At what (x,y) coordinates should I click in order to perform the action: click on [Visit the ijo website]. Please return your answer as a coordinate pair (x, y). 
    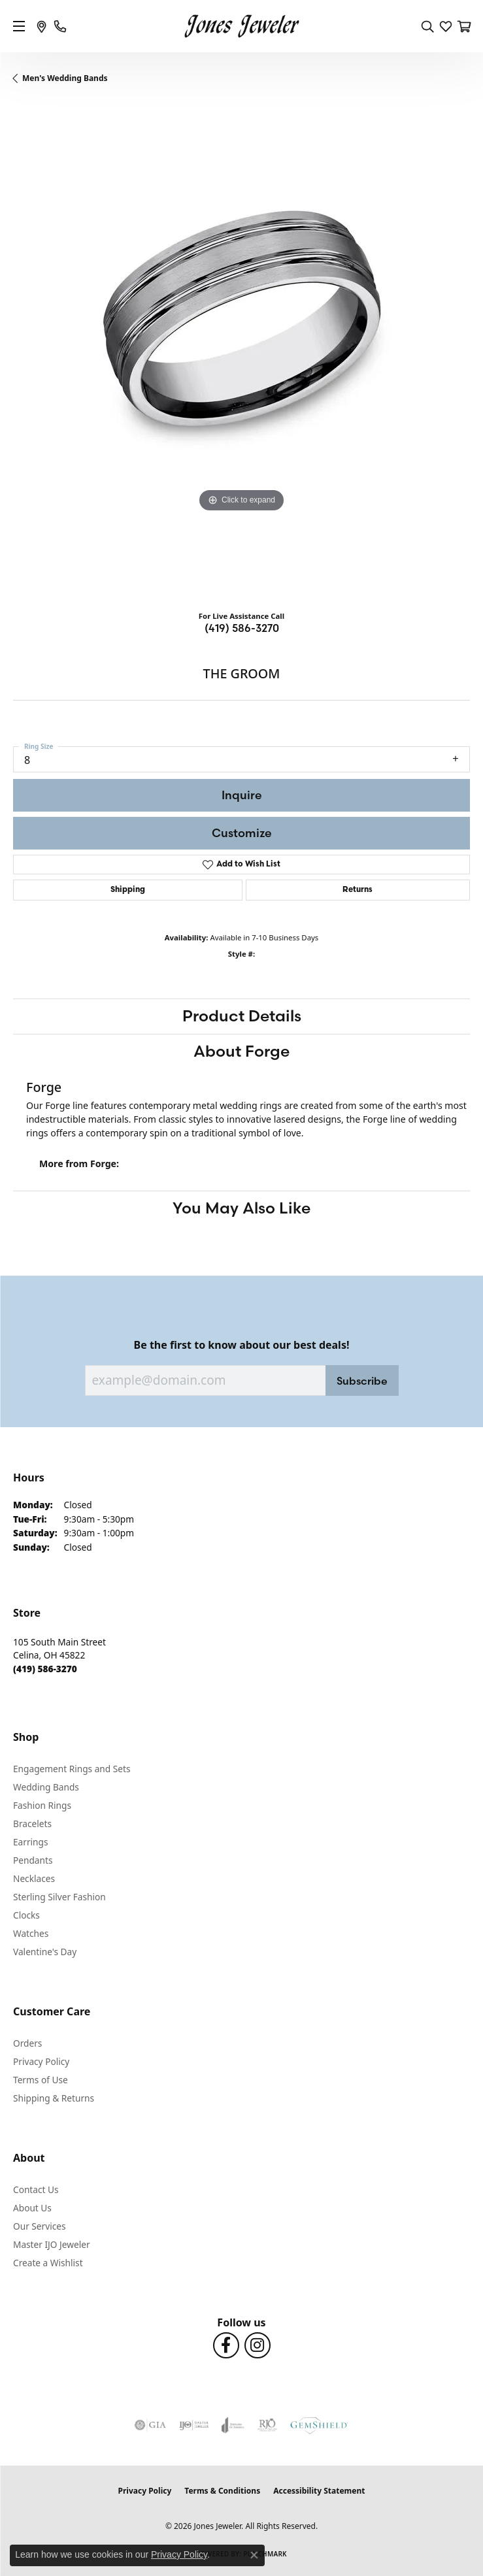
    Looking at the image, I should click on (193, 2425).